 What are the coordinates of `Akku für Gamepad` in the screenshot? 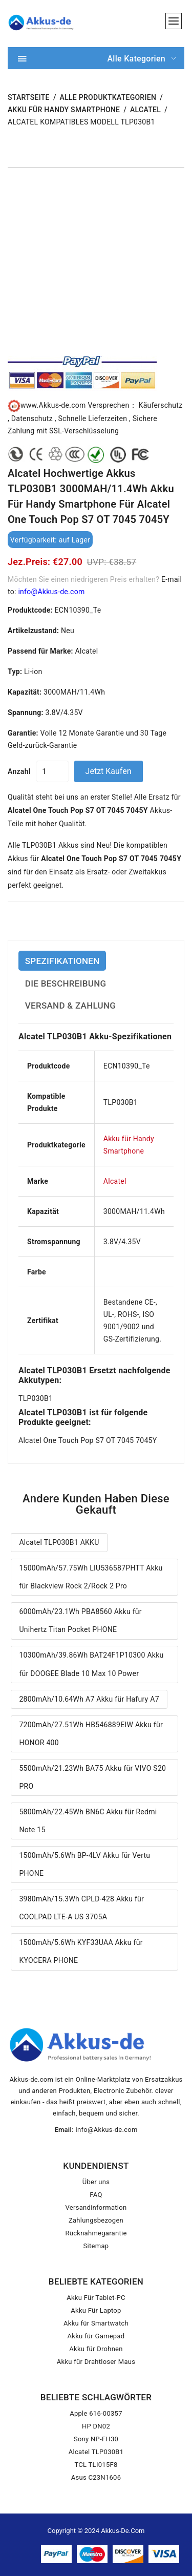 It's located at (96, 2336).